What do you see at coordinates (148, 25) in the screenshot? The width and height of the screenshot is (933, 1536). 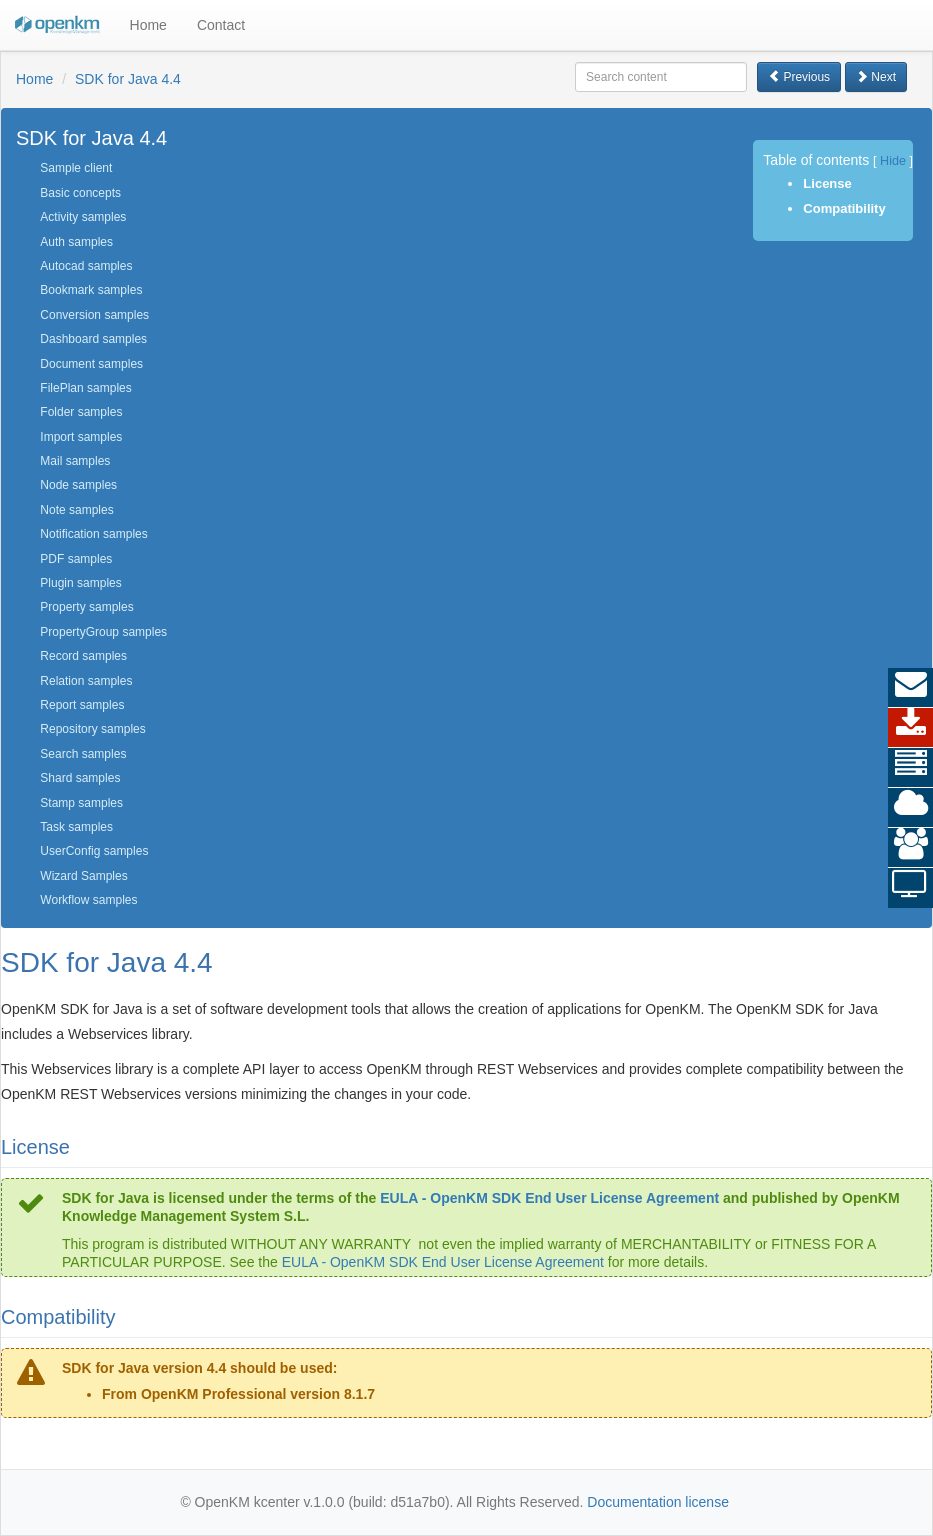 I see `Home` at bounding box center [148, 25].